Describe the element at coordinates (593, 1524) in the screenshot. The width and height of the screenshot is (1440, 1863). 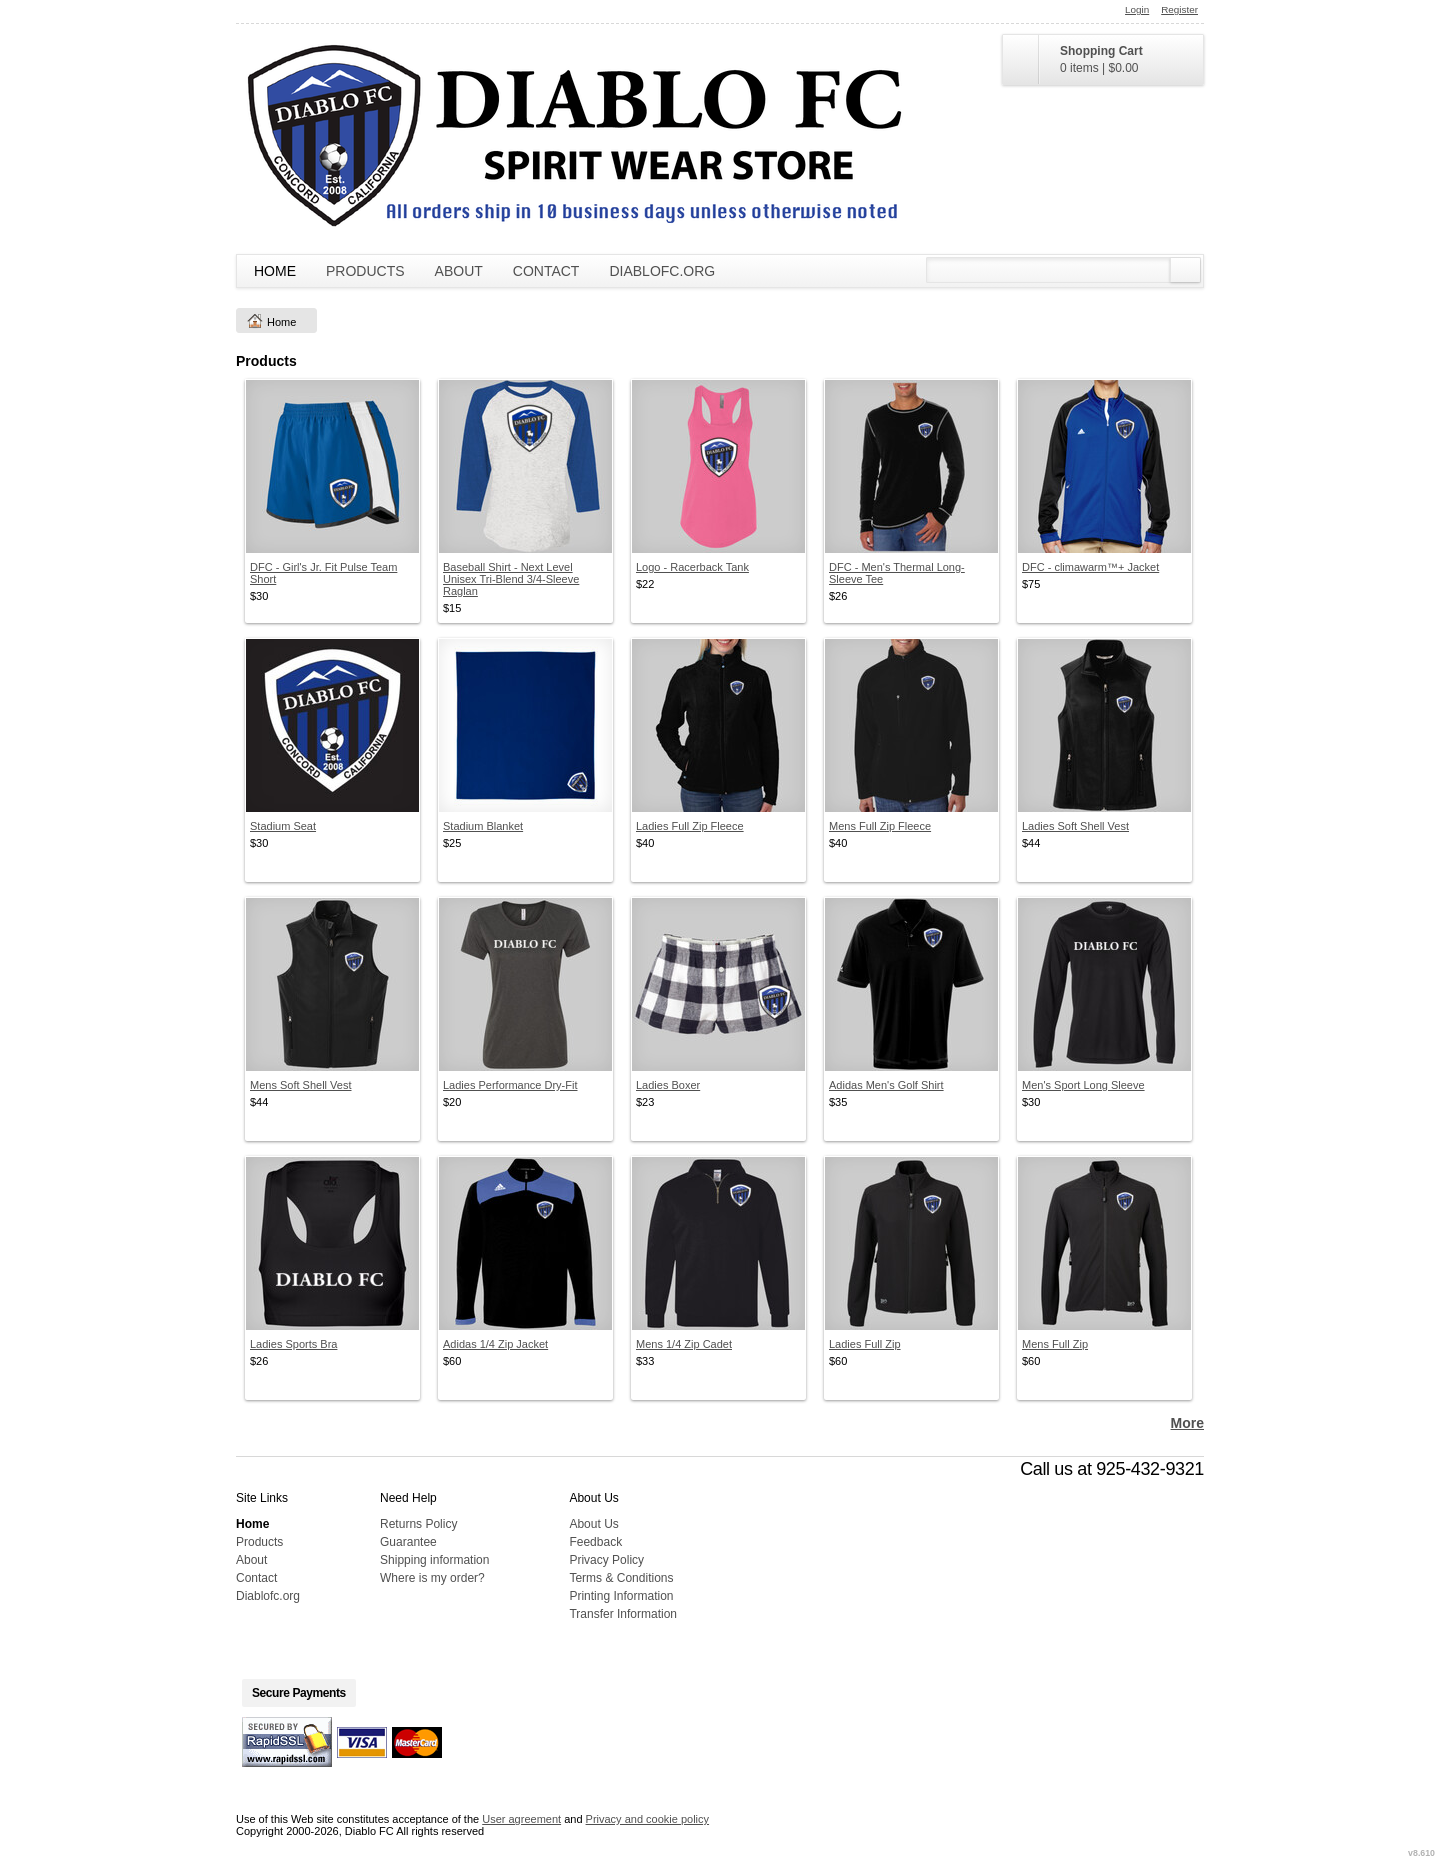
I see `About Us` at that location.